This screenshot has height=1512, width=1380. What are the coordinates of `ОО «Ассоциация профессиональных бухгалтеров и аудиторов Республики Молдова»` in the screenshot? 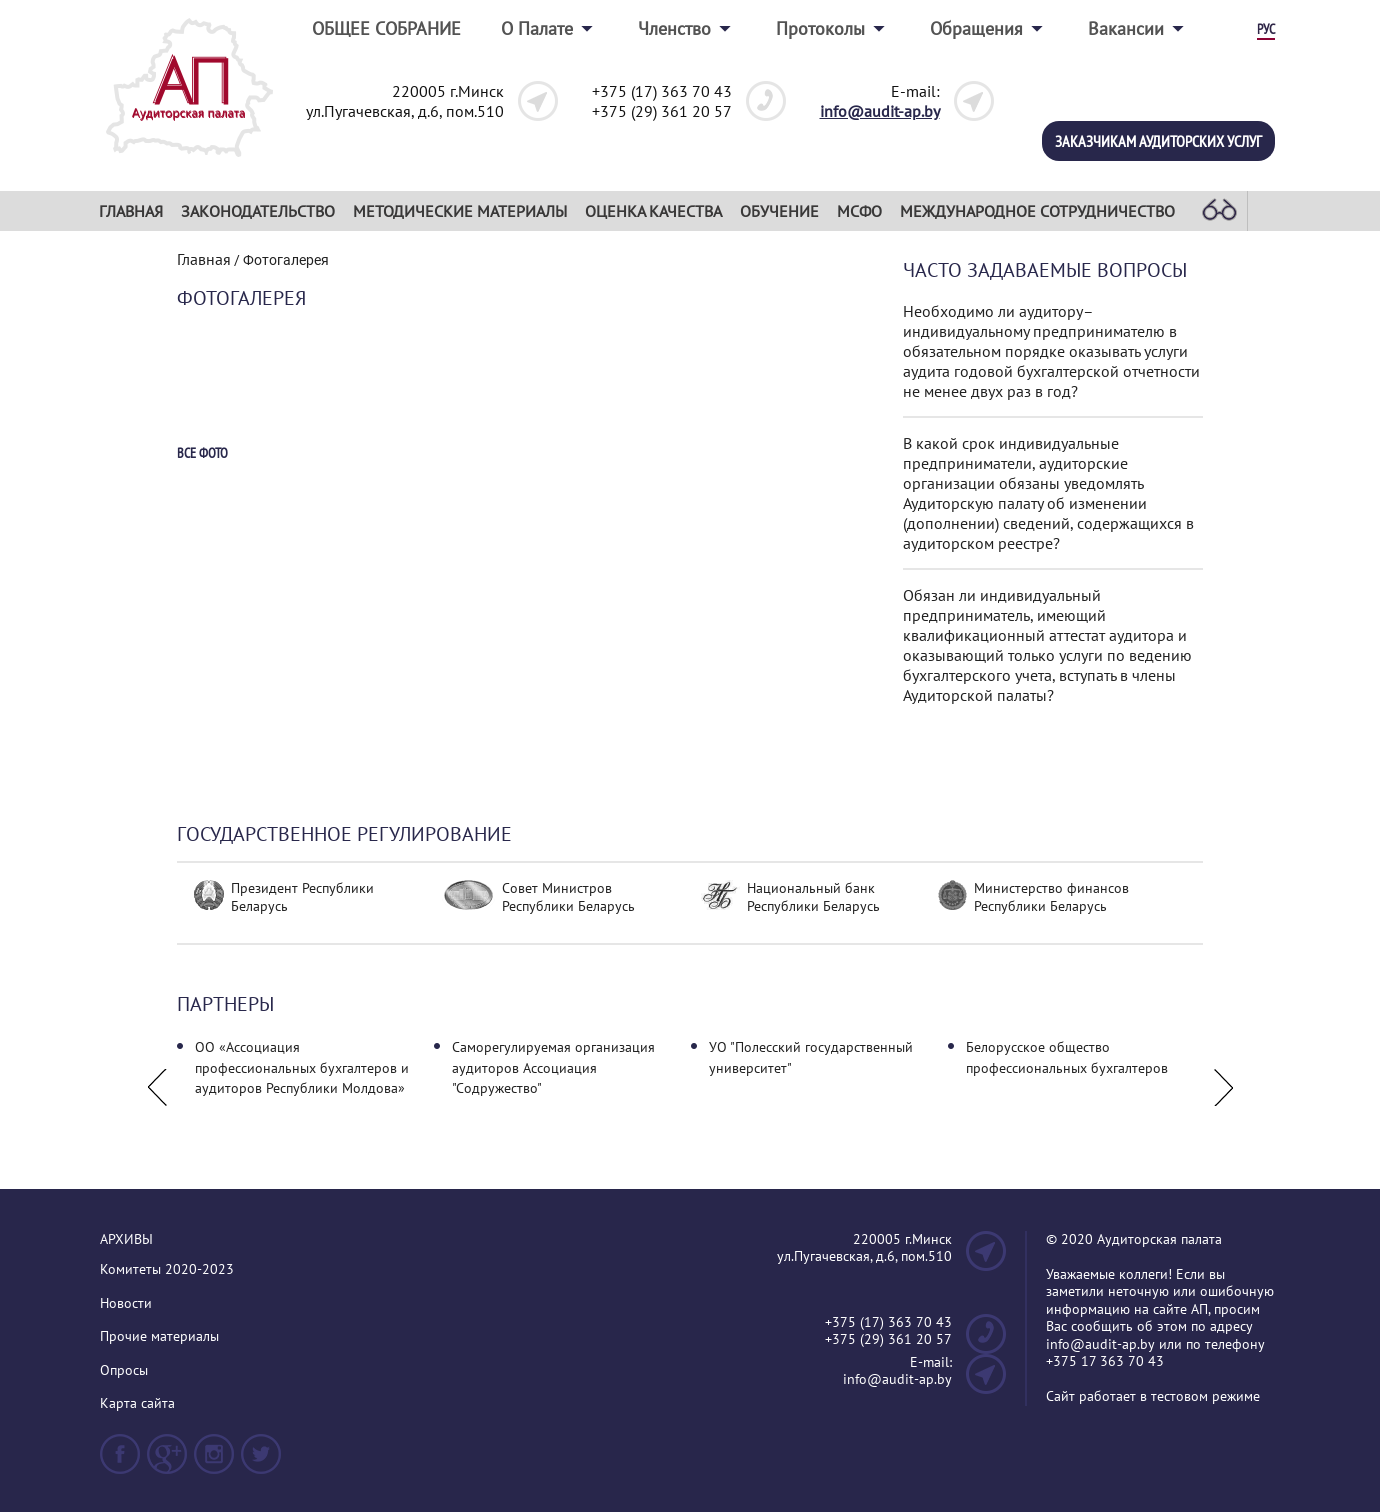 It's located at (302, 1067).